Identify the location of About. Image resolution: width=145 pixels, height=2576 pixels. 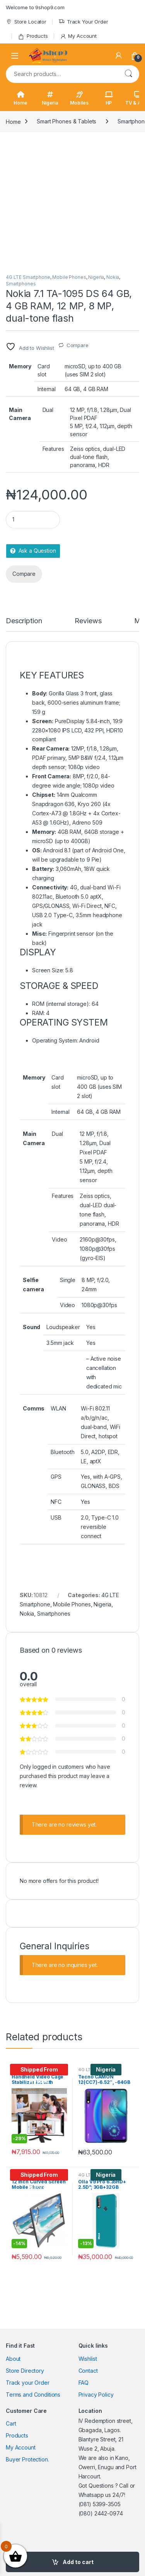
(13, 2358).